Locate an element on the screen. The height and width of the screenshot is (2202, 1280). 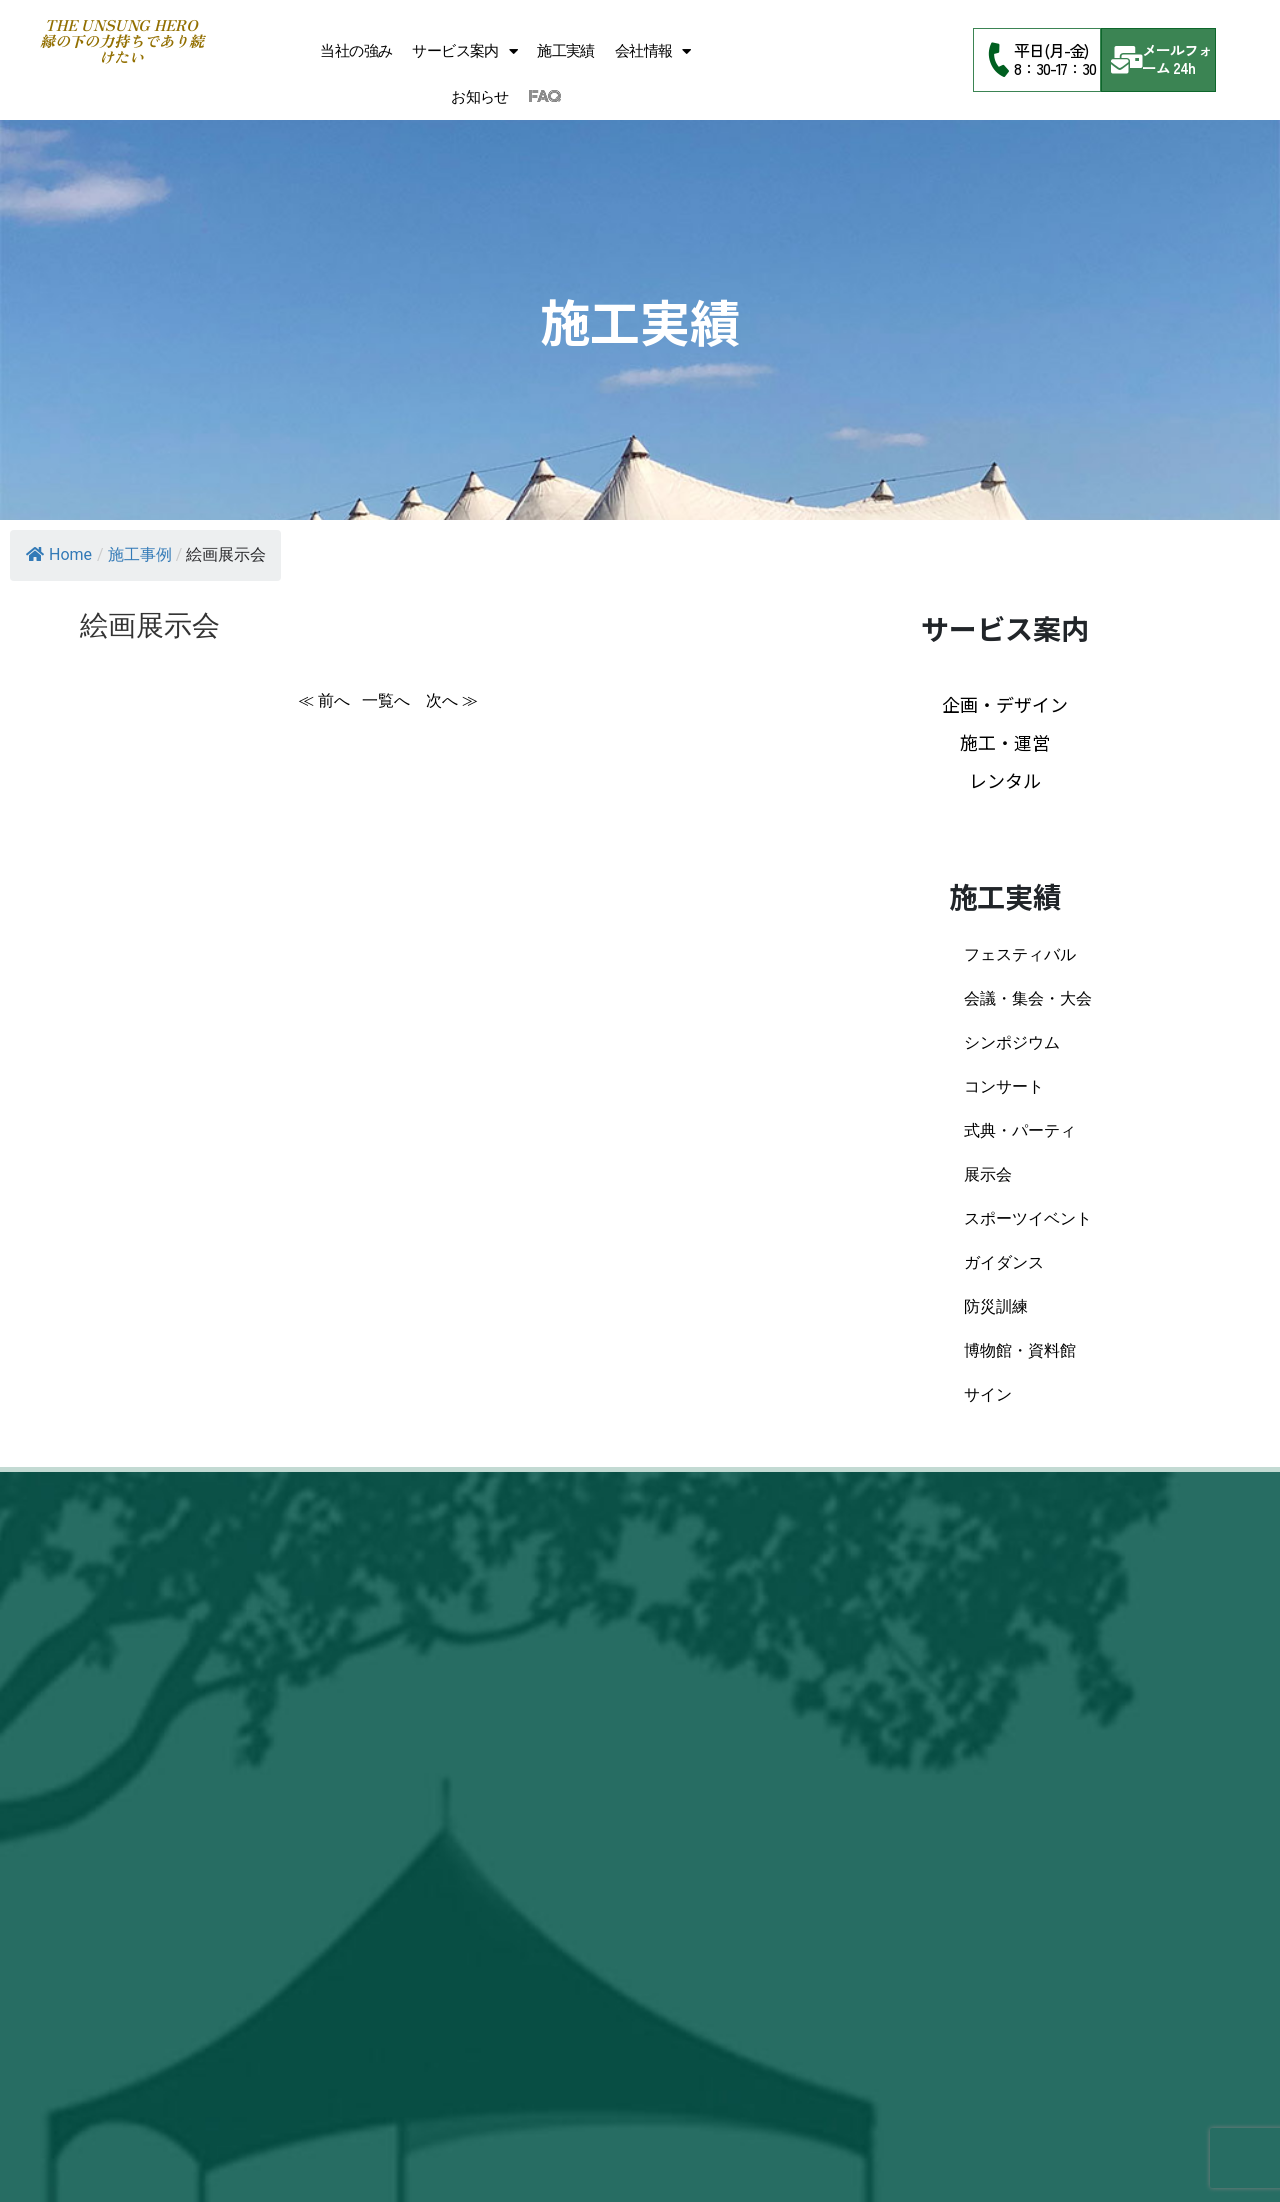
8：30-17：30 is located at coordinates (1055, 68).